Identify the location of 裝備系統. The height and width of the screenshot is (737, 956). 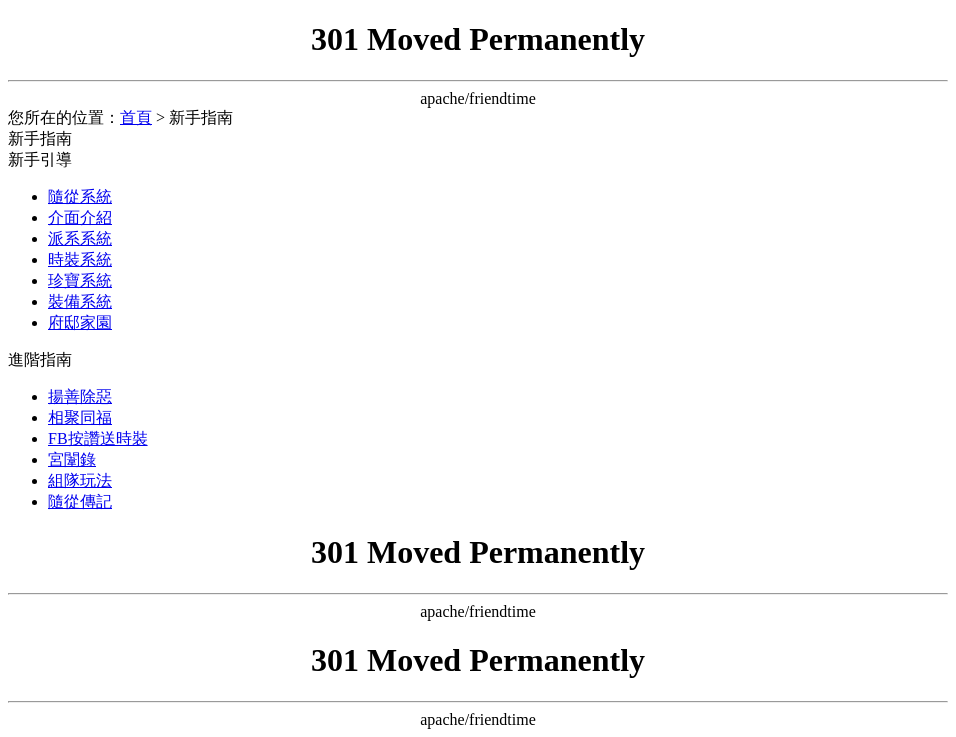
(80, 301).